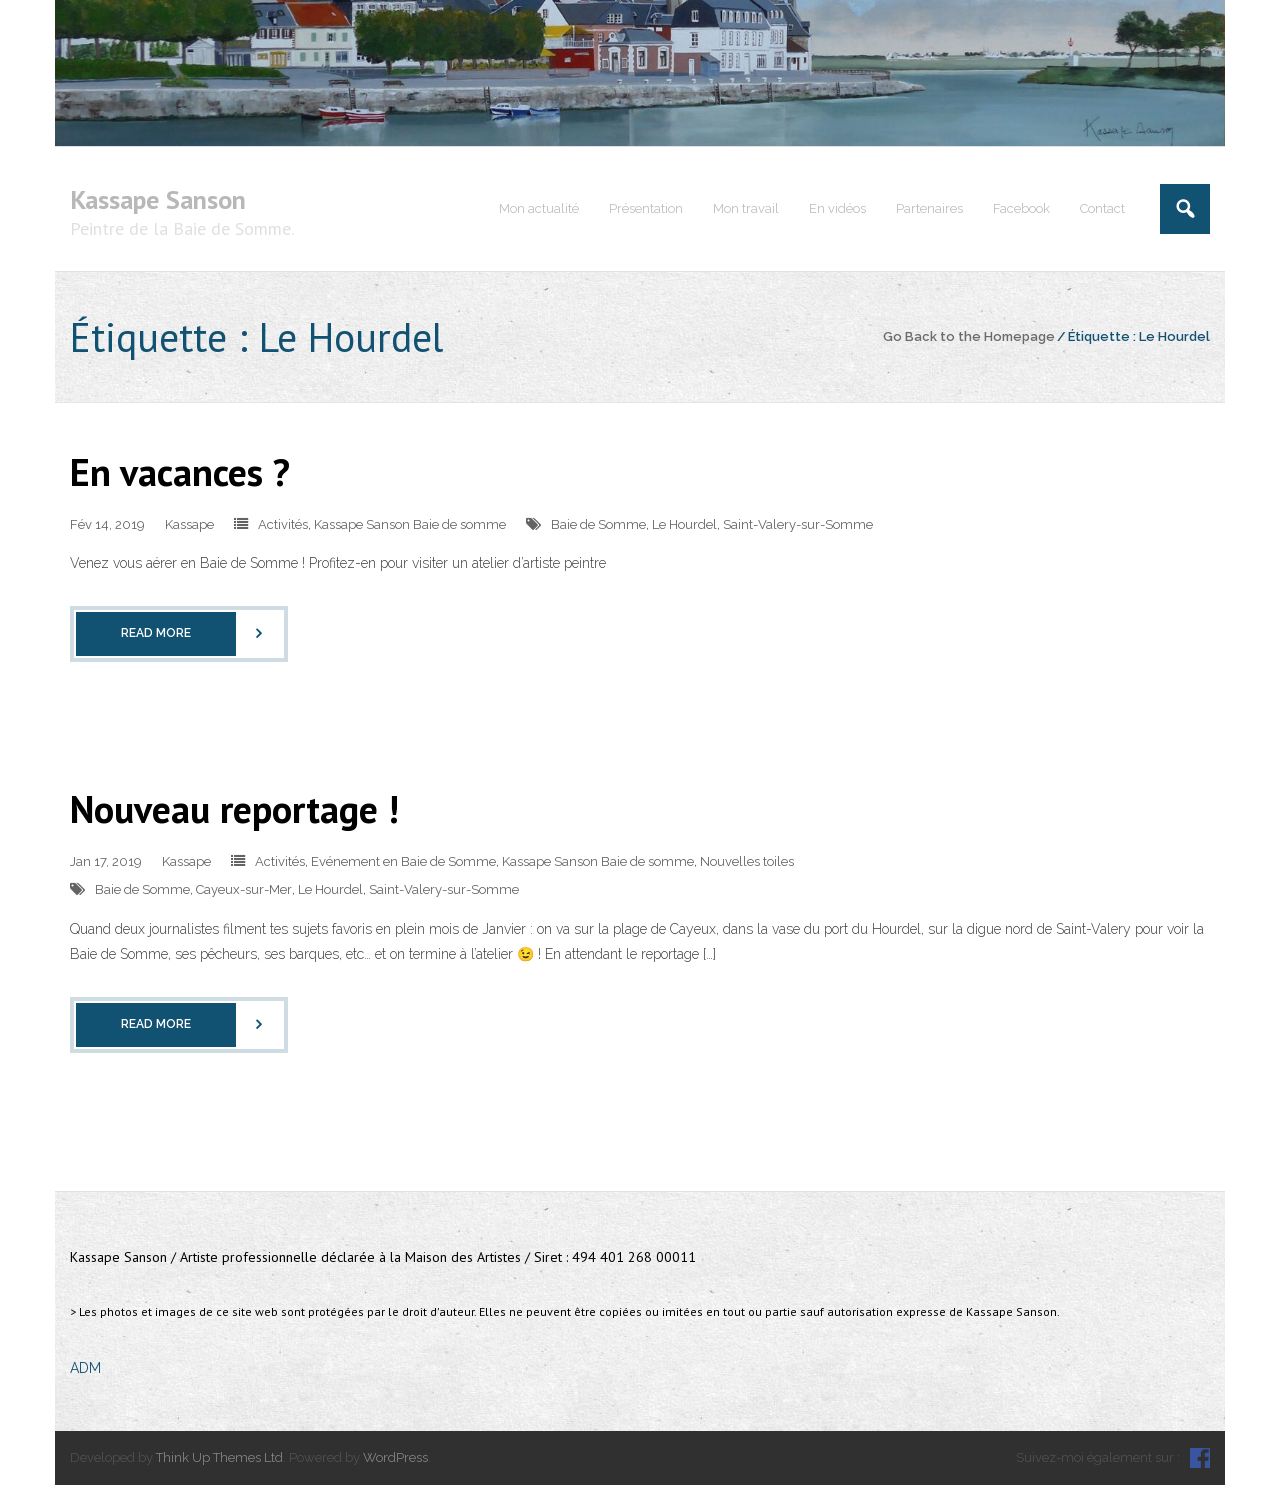 The image size is (1280, 1485). What do you see at coordinates (180, 471) in the screenshot?
I see `En vacances ?` at bounding box center [180, 471].